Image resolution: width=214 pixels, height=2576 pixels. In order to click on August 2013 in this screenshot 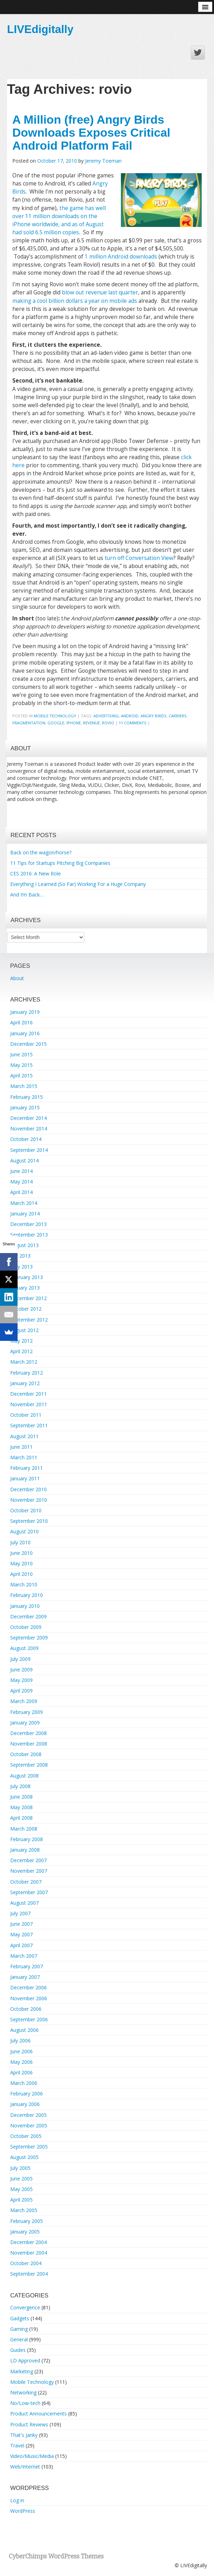, I will do `click(24, 1245)`.